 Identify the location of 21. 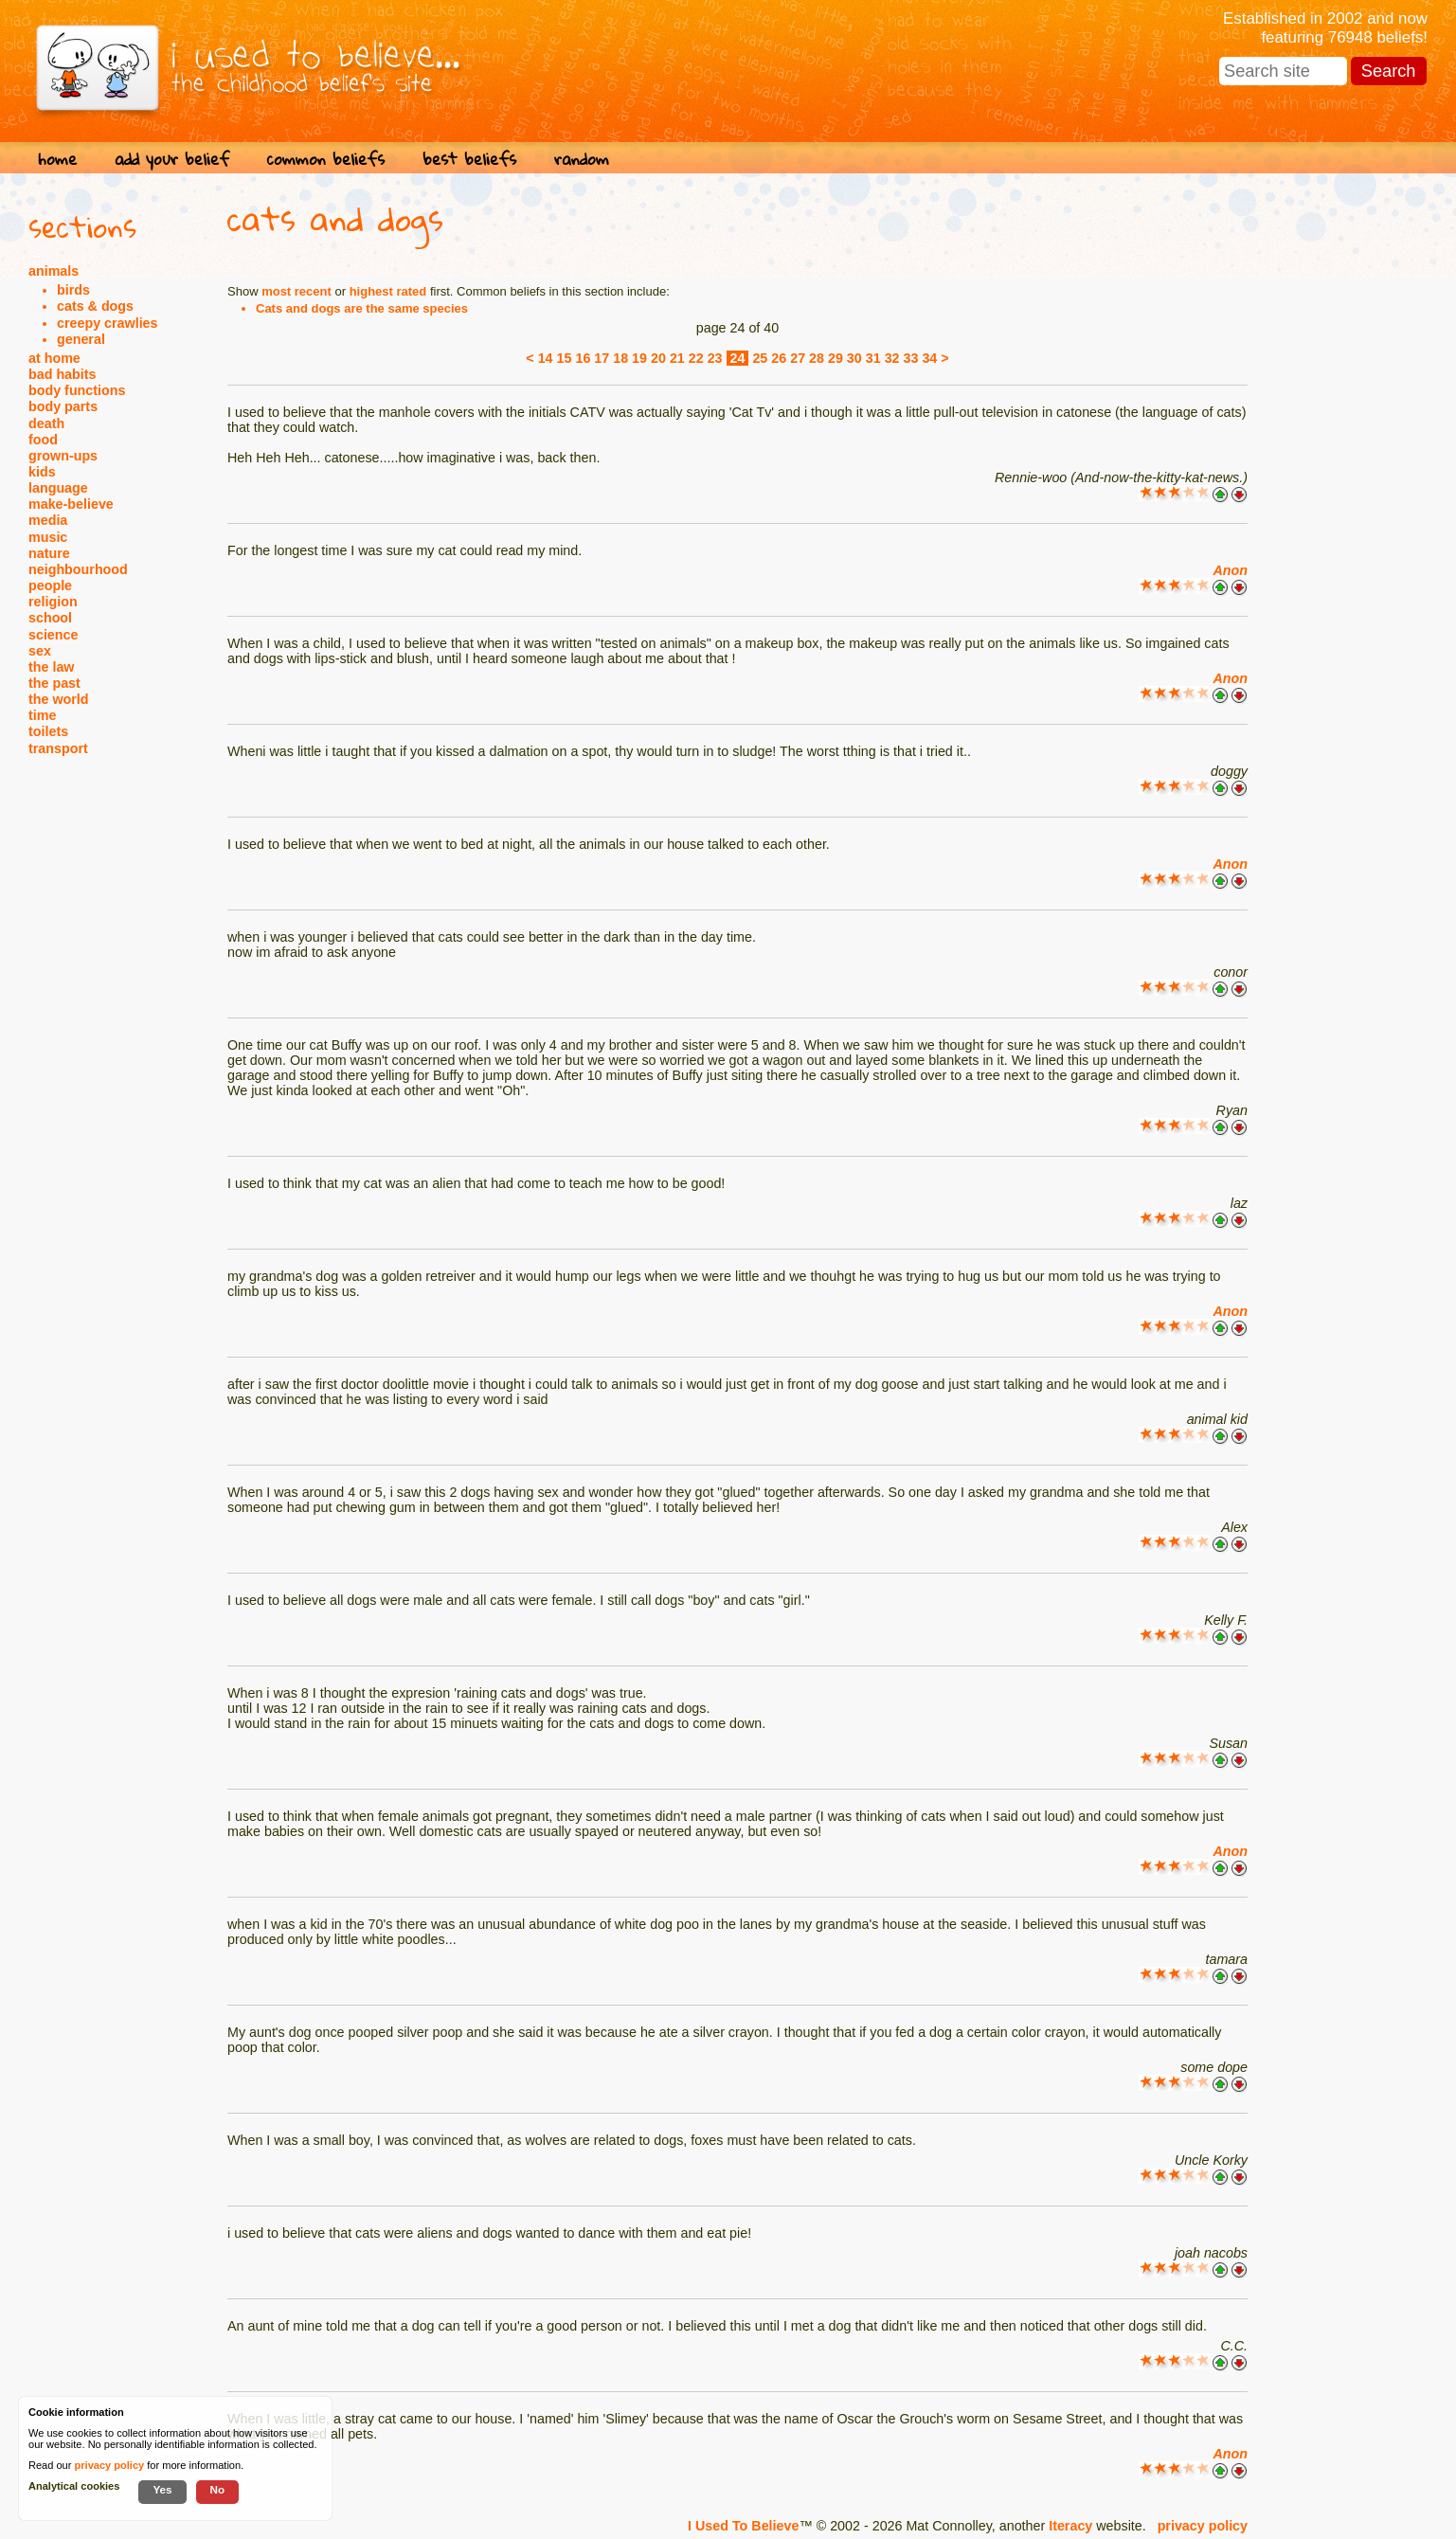
(677, 358).